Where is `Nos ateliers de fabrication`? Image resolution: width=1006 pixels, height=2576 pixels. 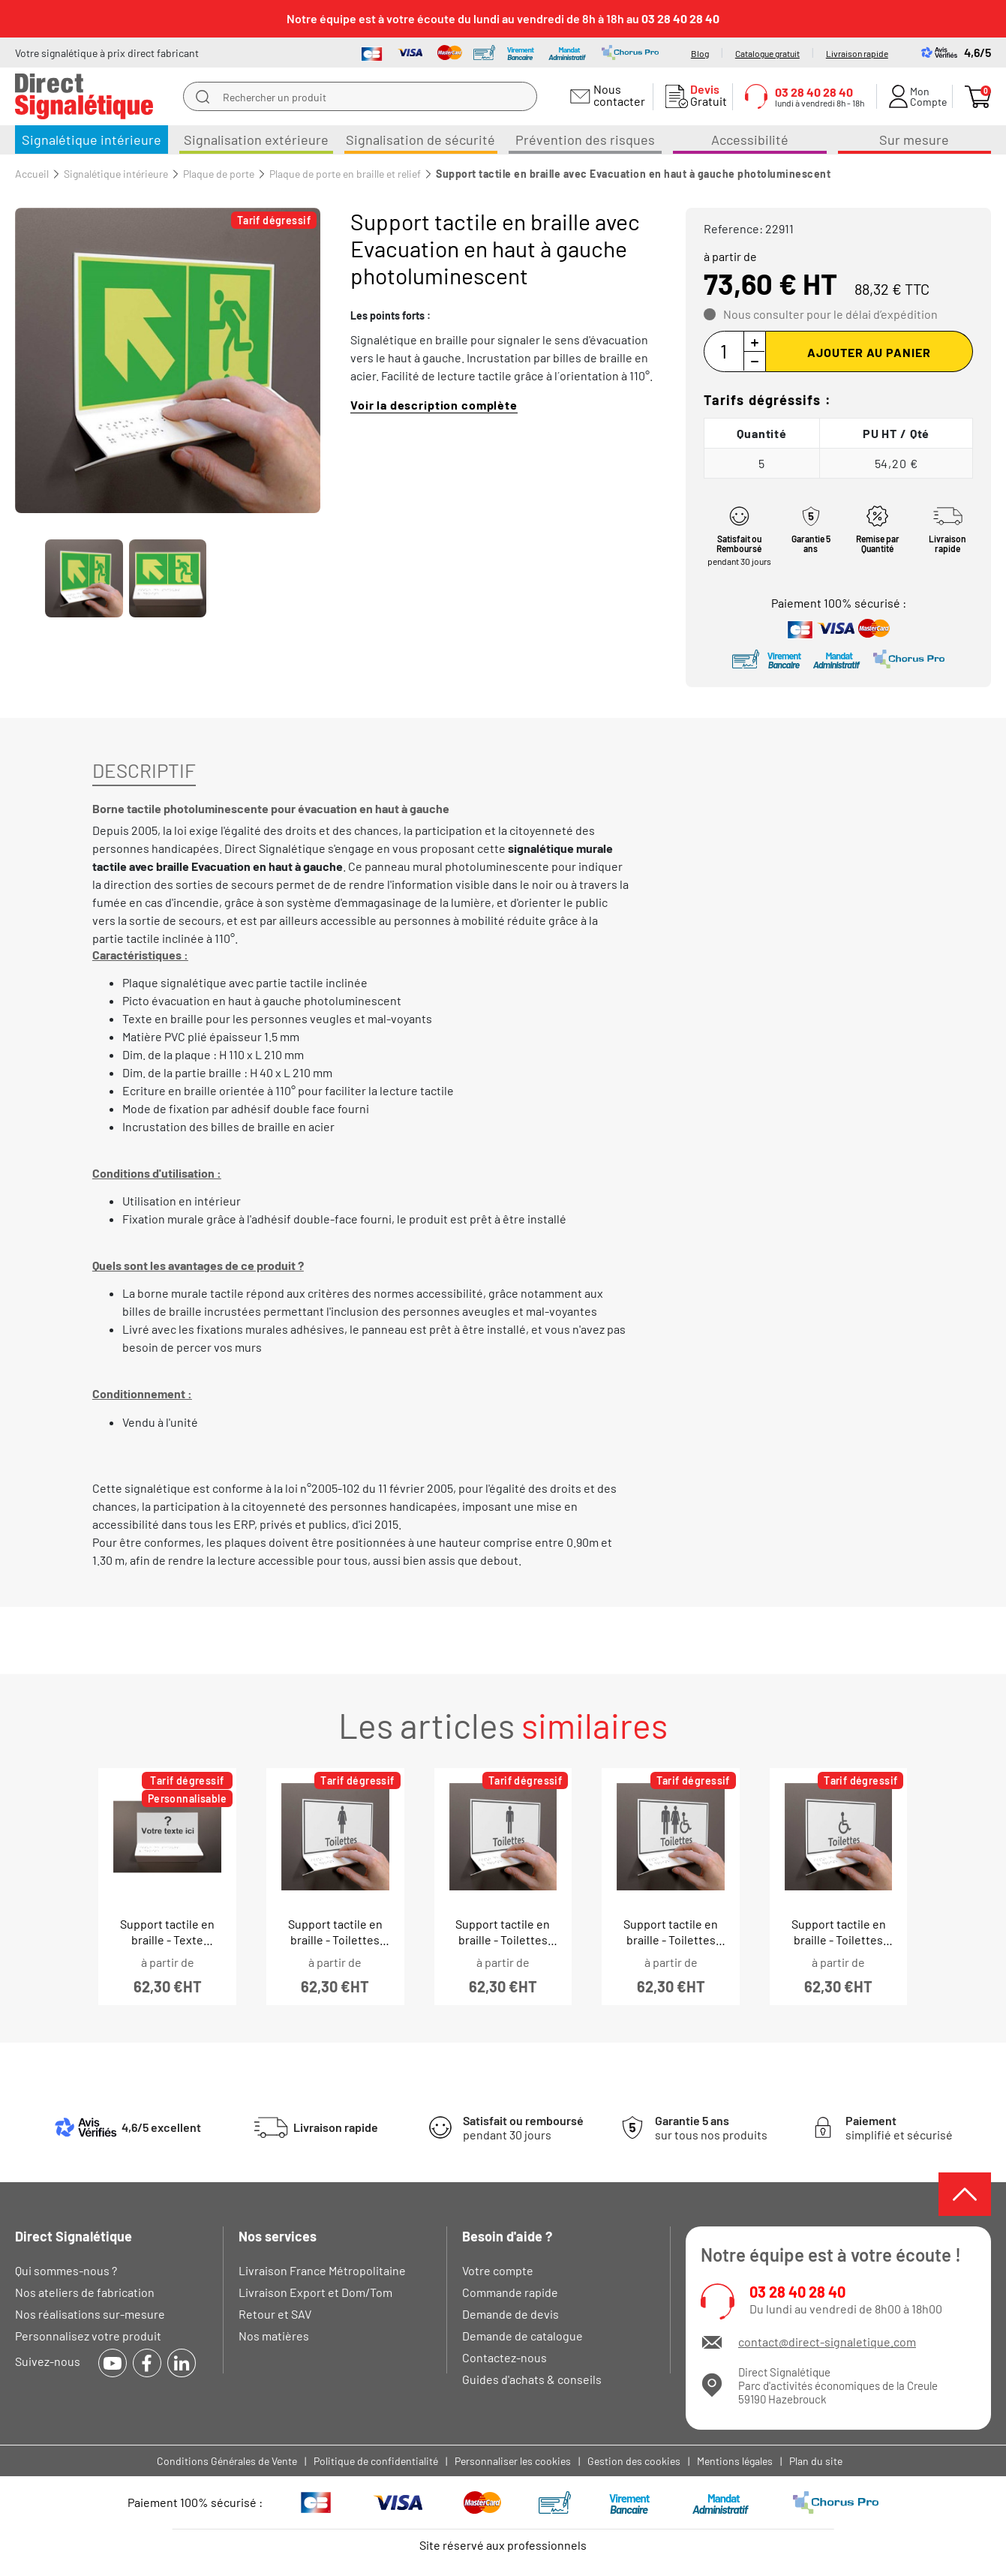 Nos ateliers de fabrication is located at coordinates (85, 2292).